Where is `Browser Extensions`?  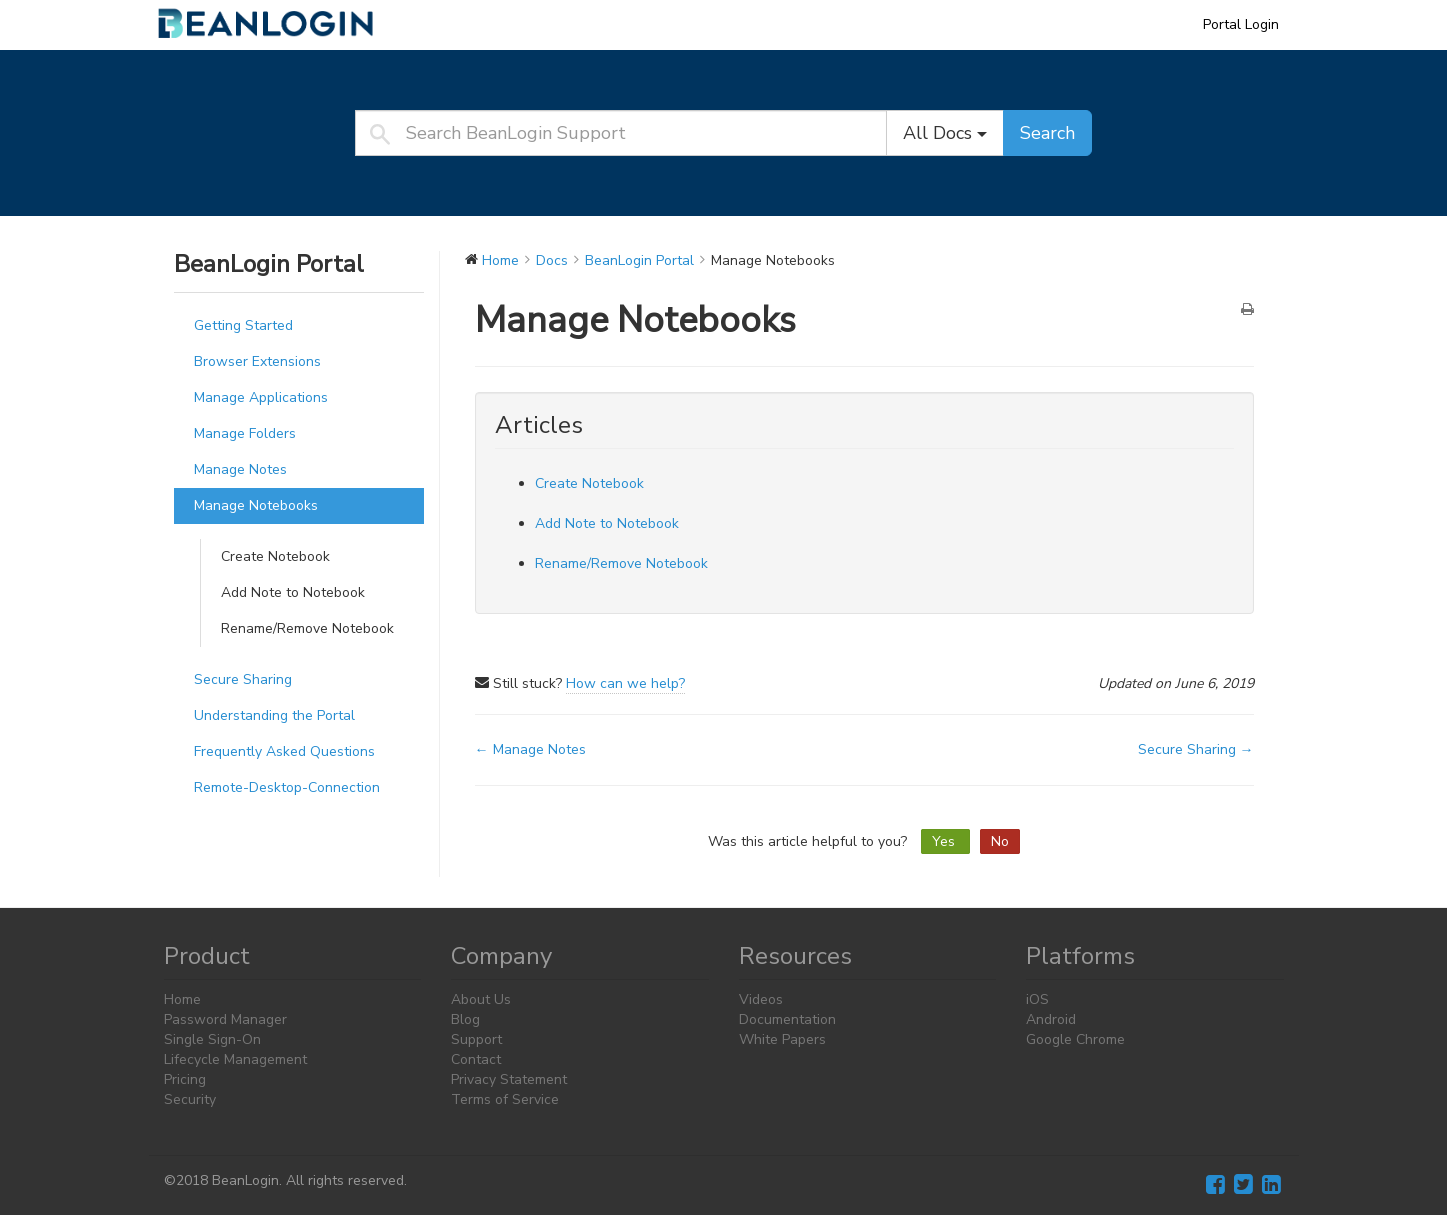 Browser Extensions is located at coordinates (257, 361).